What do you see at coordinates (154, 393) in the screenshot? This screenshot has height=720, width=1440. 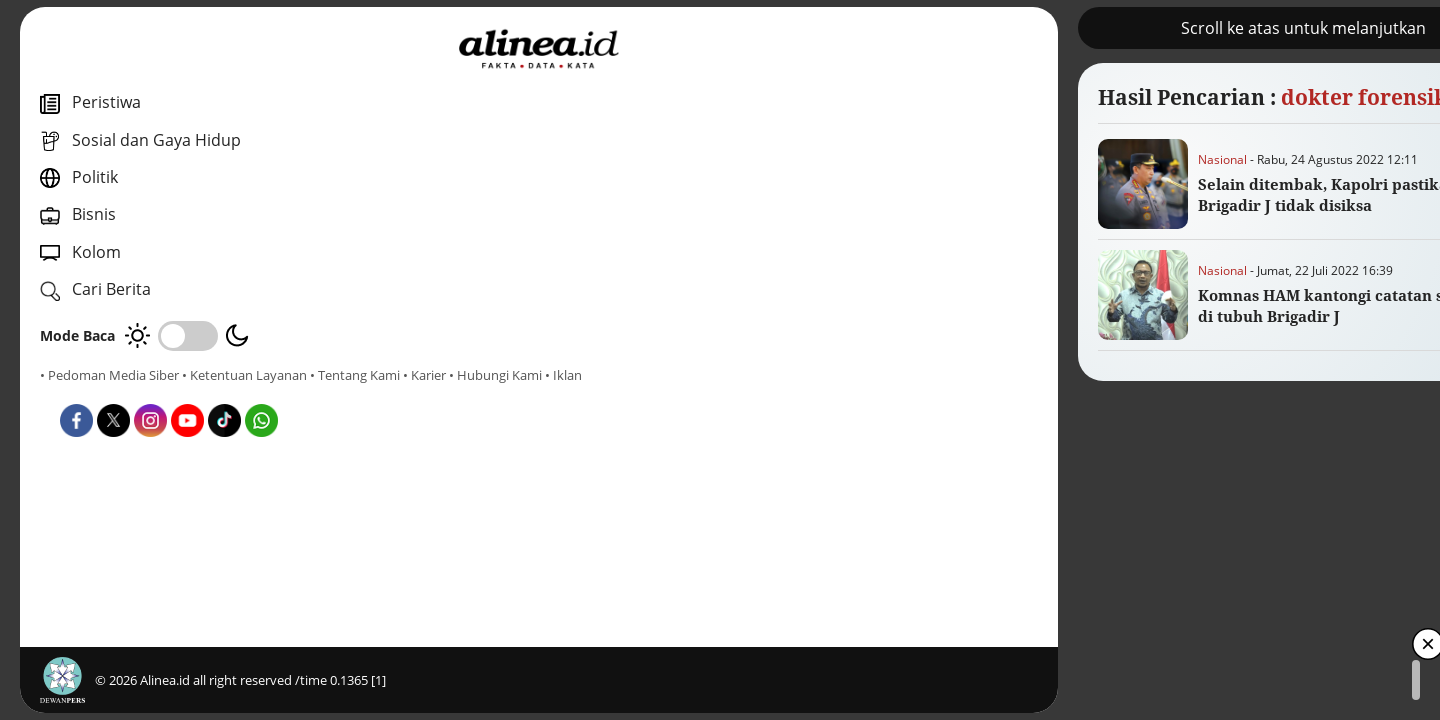 I see `• Karier` at bounding box center [154, 393].